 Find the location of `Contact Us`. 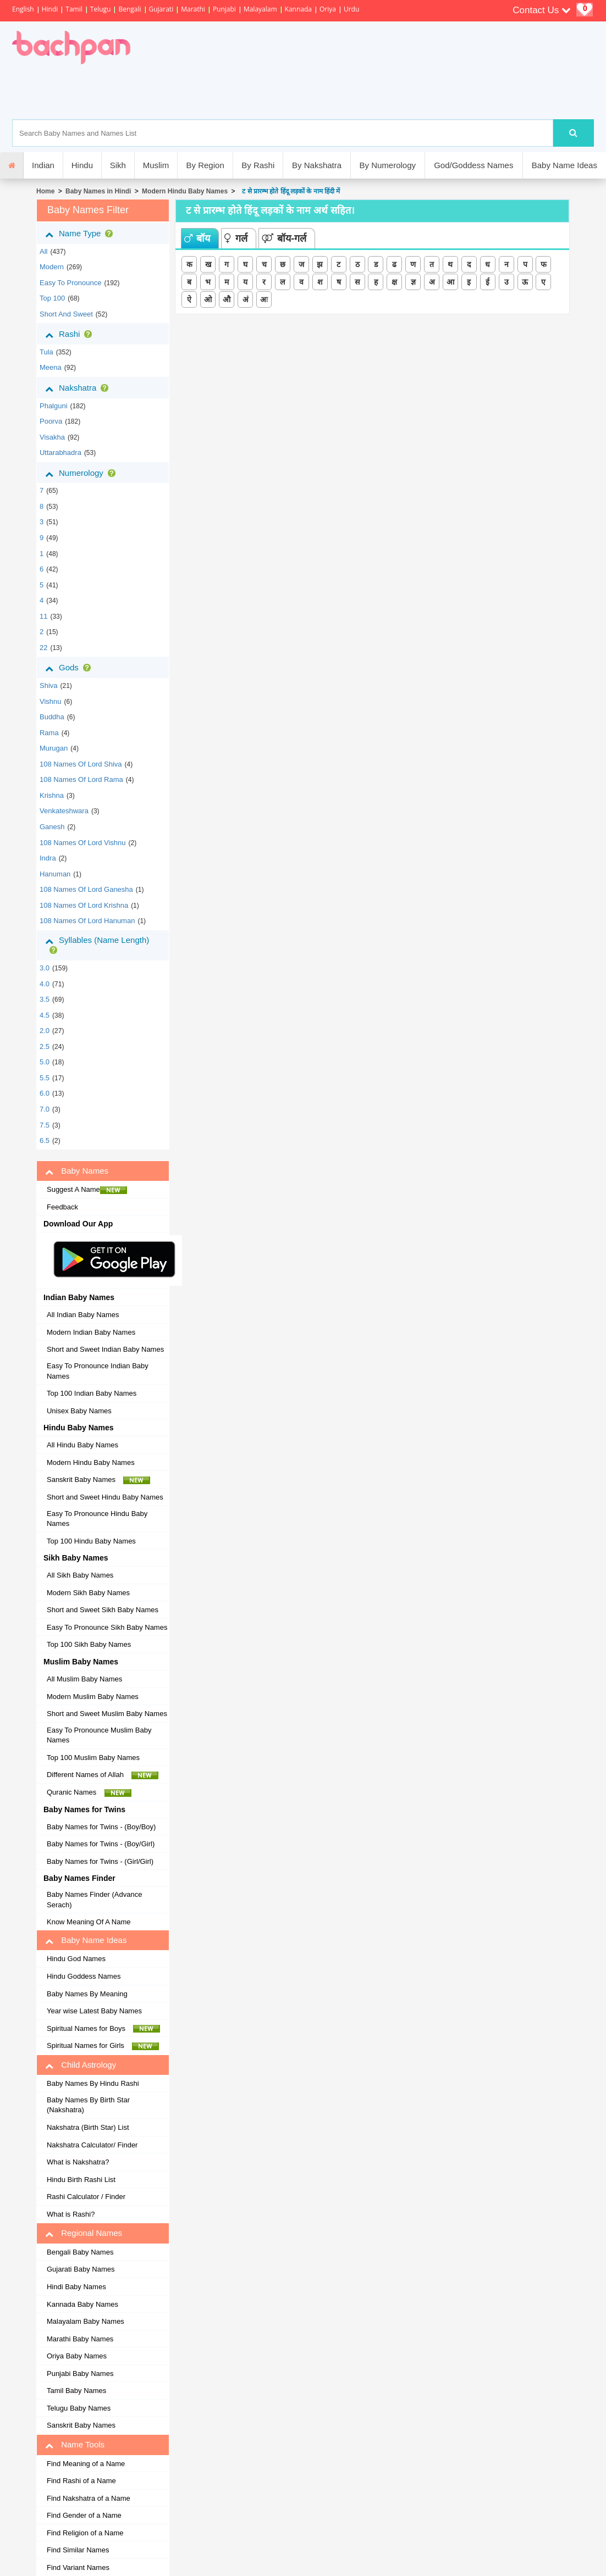

Contact Us is located at coordinates (542, 10).